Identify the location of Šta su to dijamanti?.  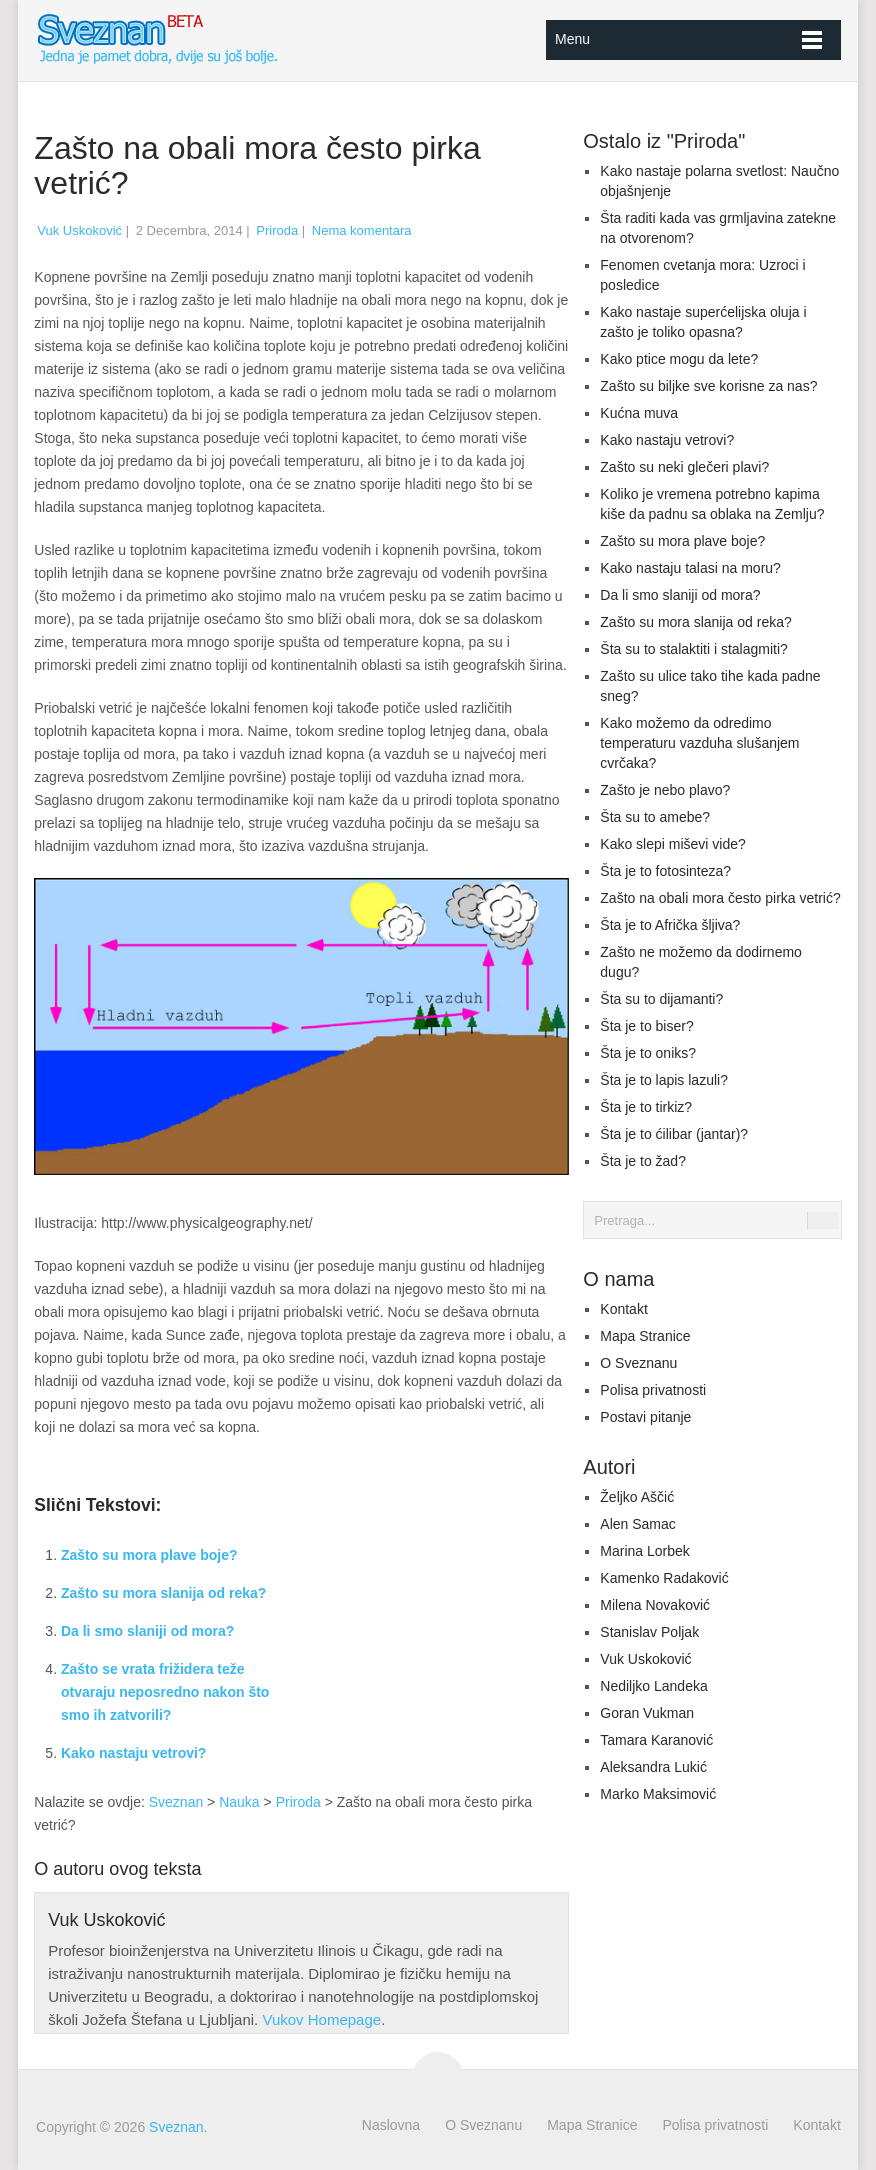
(661, 999).